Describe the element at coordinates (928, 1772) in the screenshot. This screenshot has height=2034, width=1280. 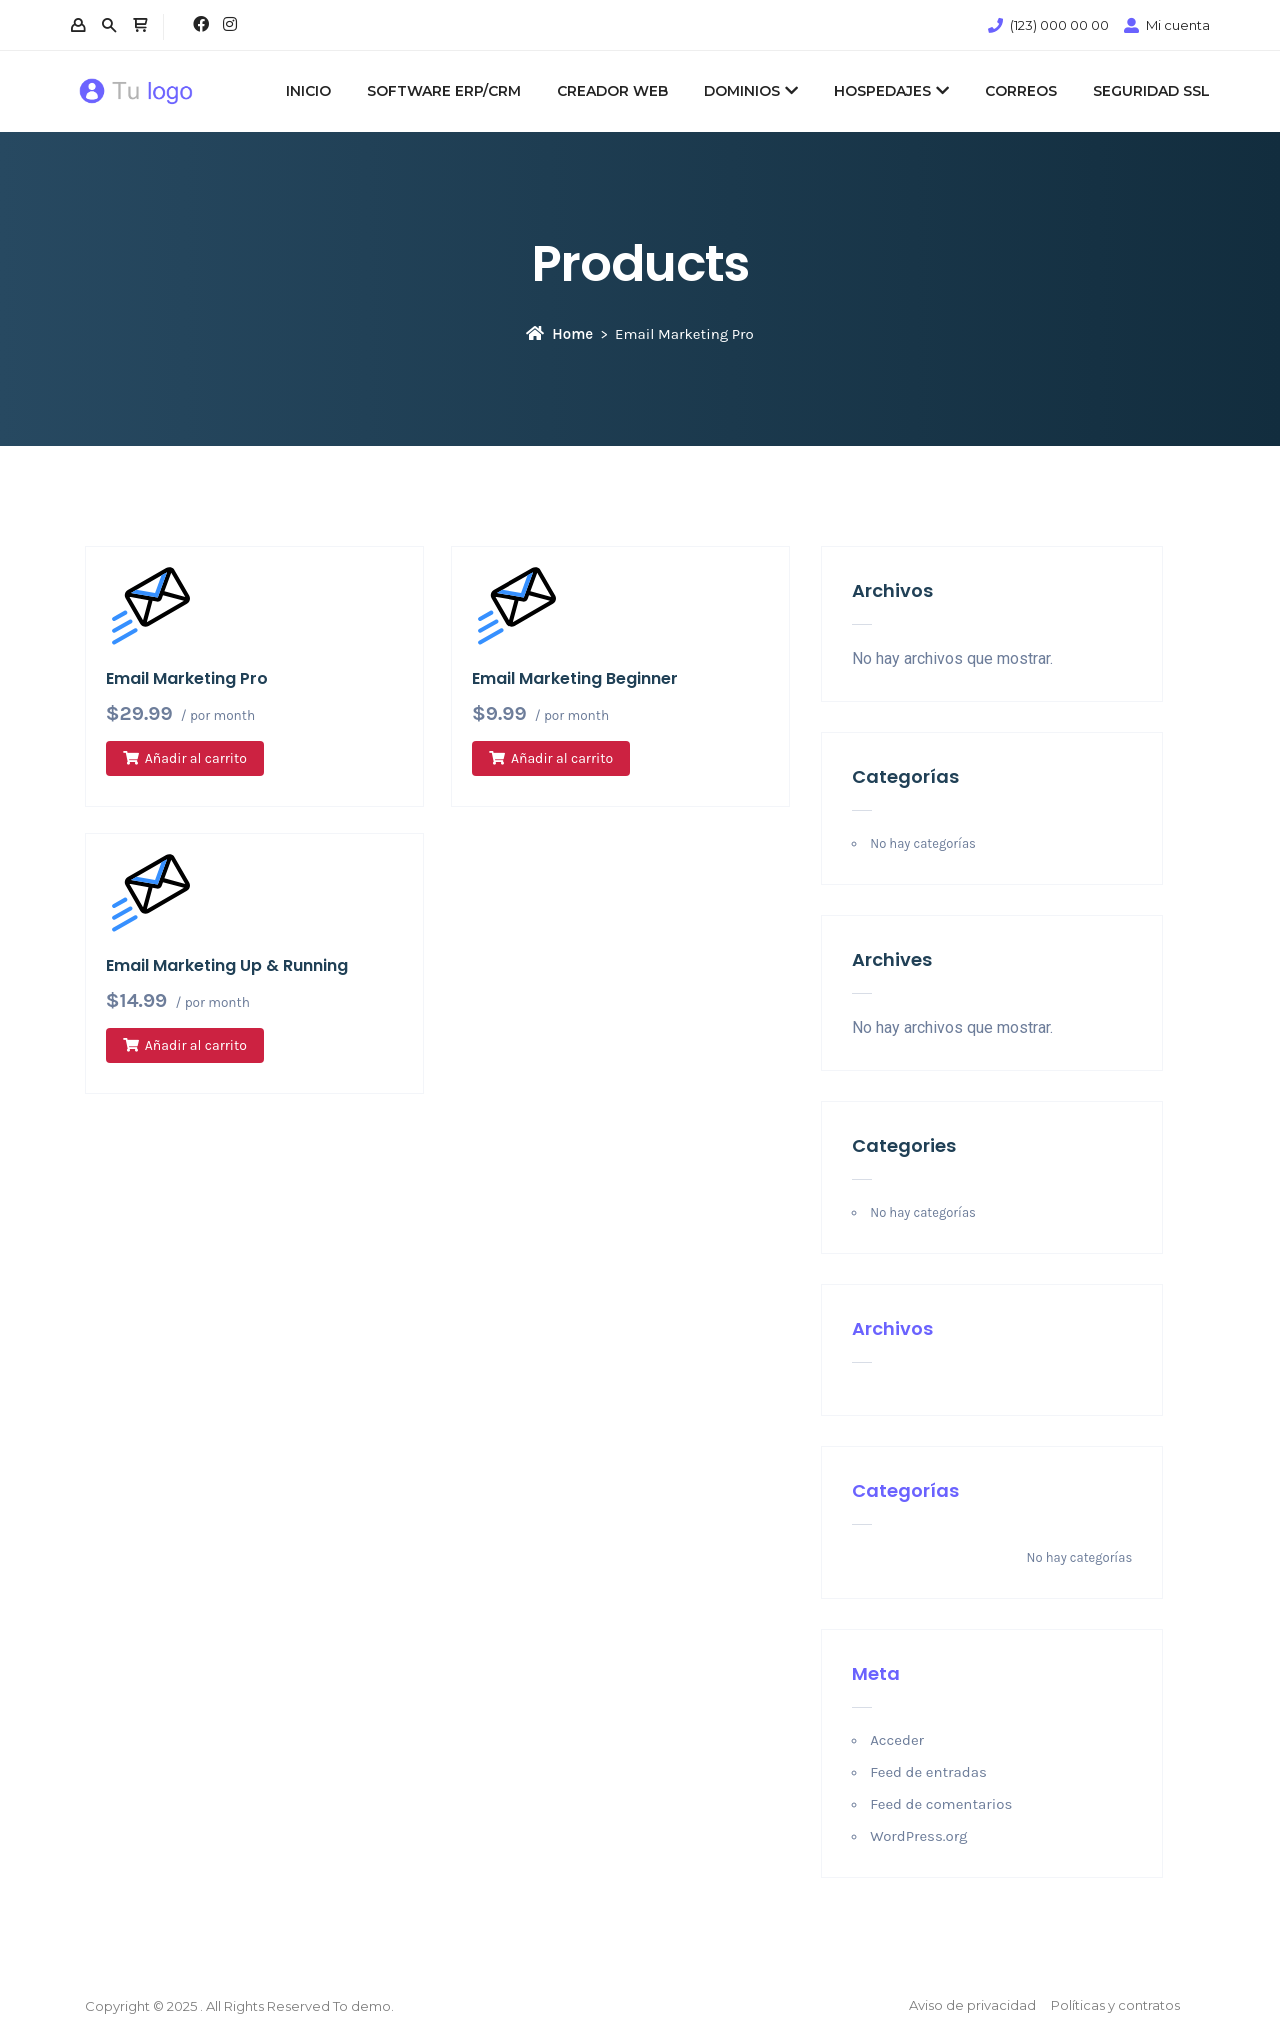
I see `Feed de entradas` at that location.